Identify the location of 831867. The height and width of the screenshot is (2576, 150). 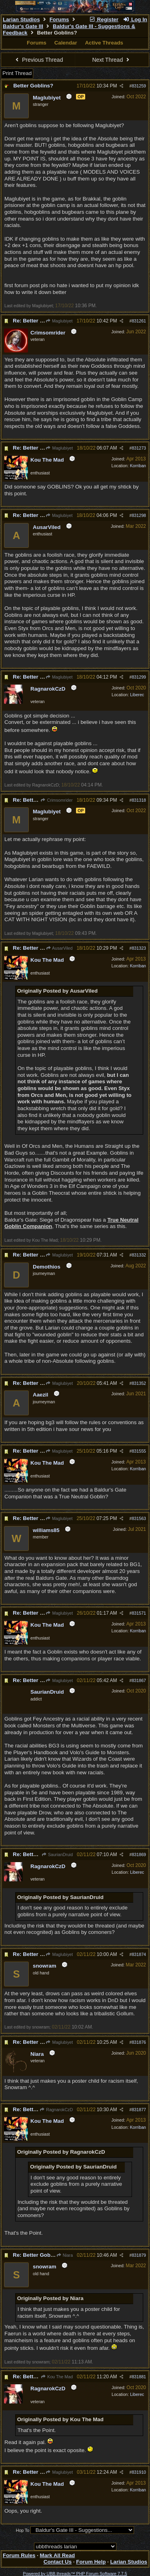
(139, 1680).